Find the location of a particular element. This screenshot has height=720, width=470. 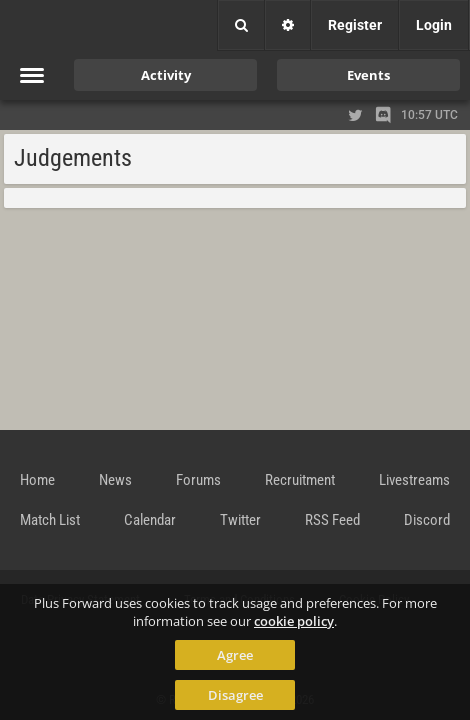

Calendar is located at coordinates (150, 520).